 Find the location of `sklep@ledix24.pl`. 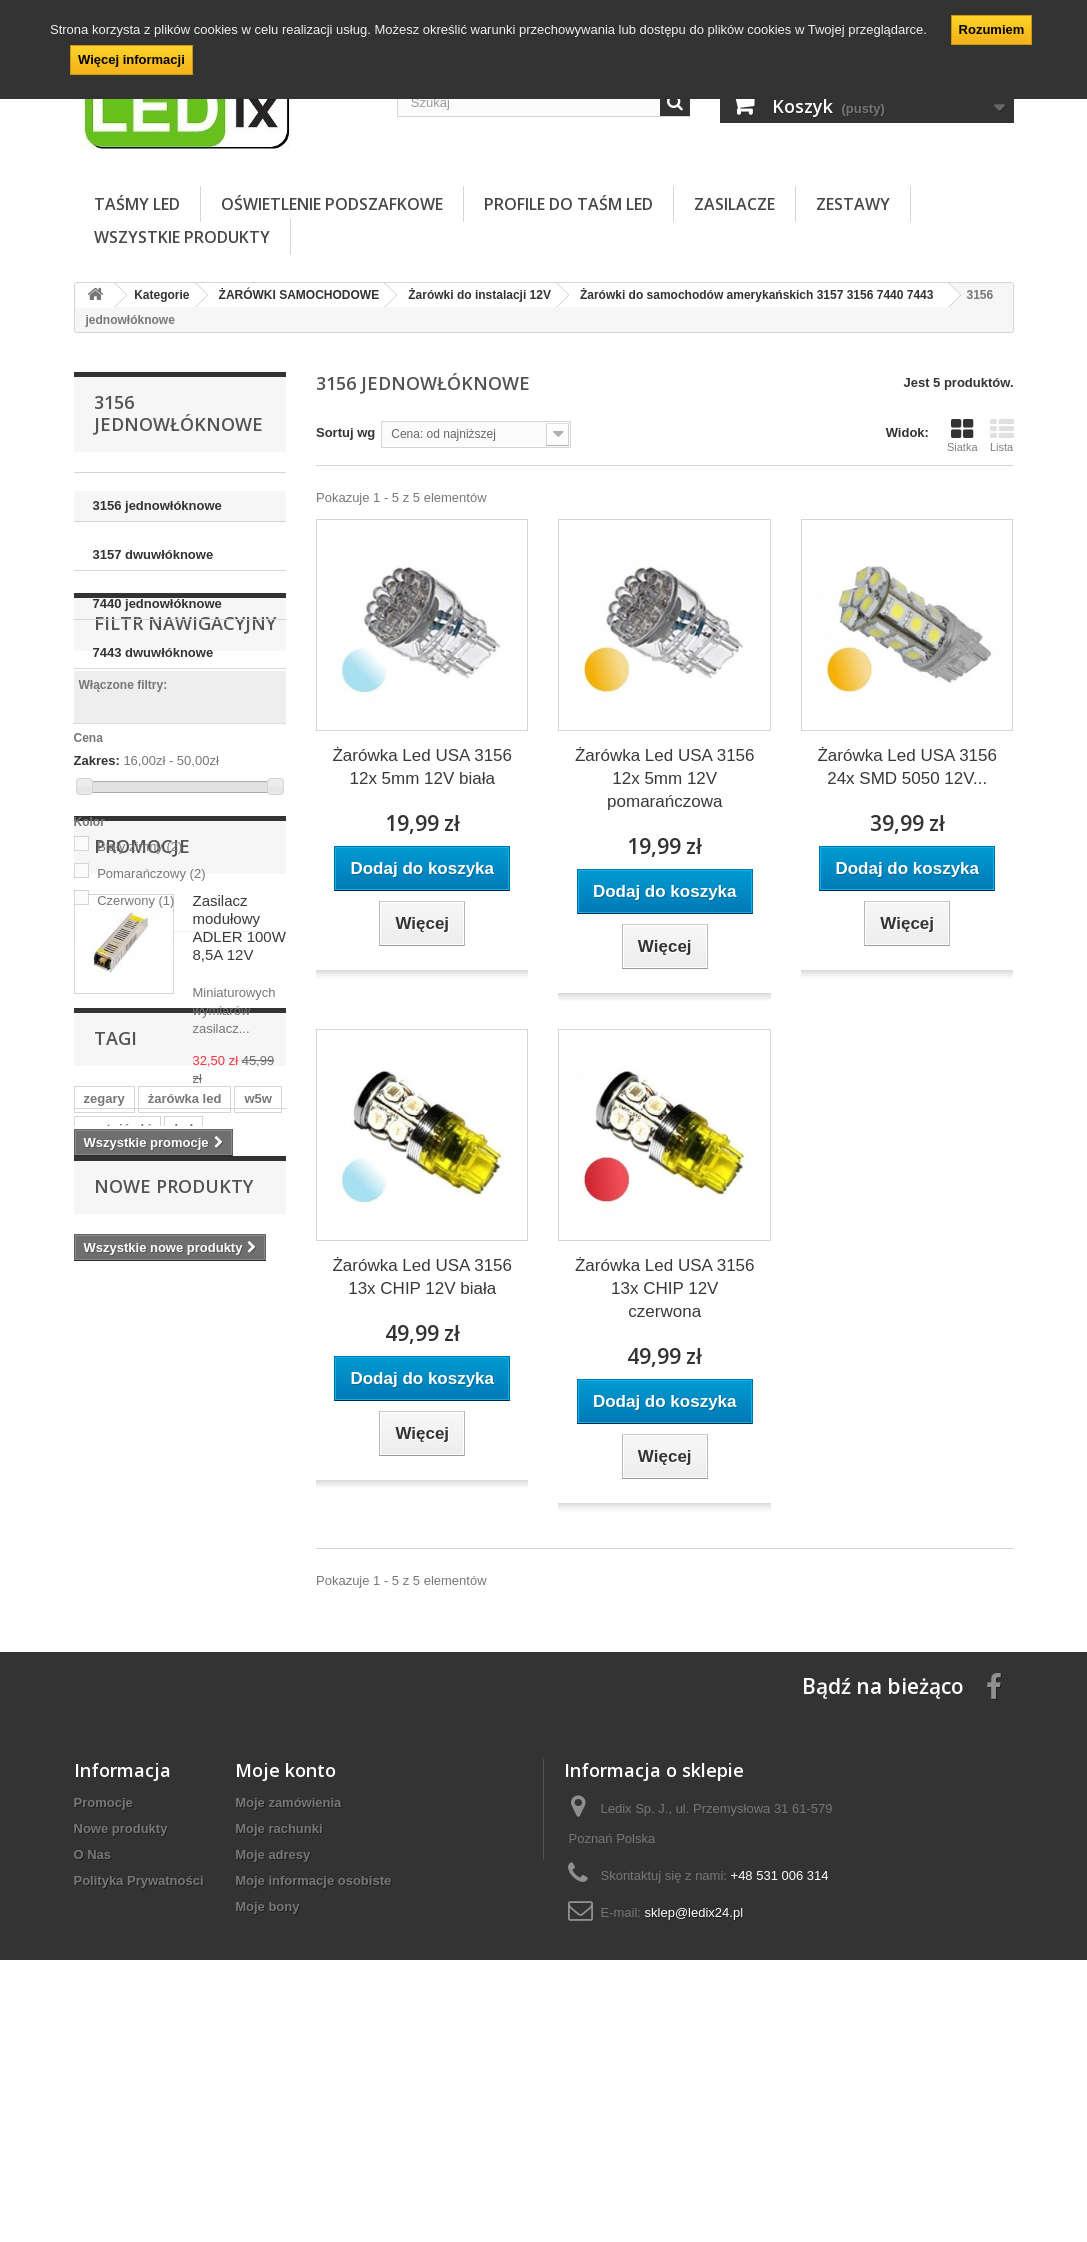

sklep@ledix24.pl is located at coordinates (694, 2110).